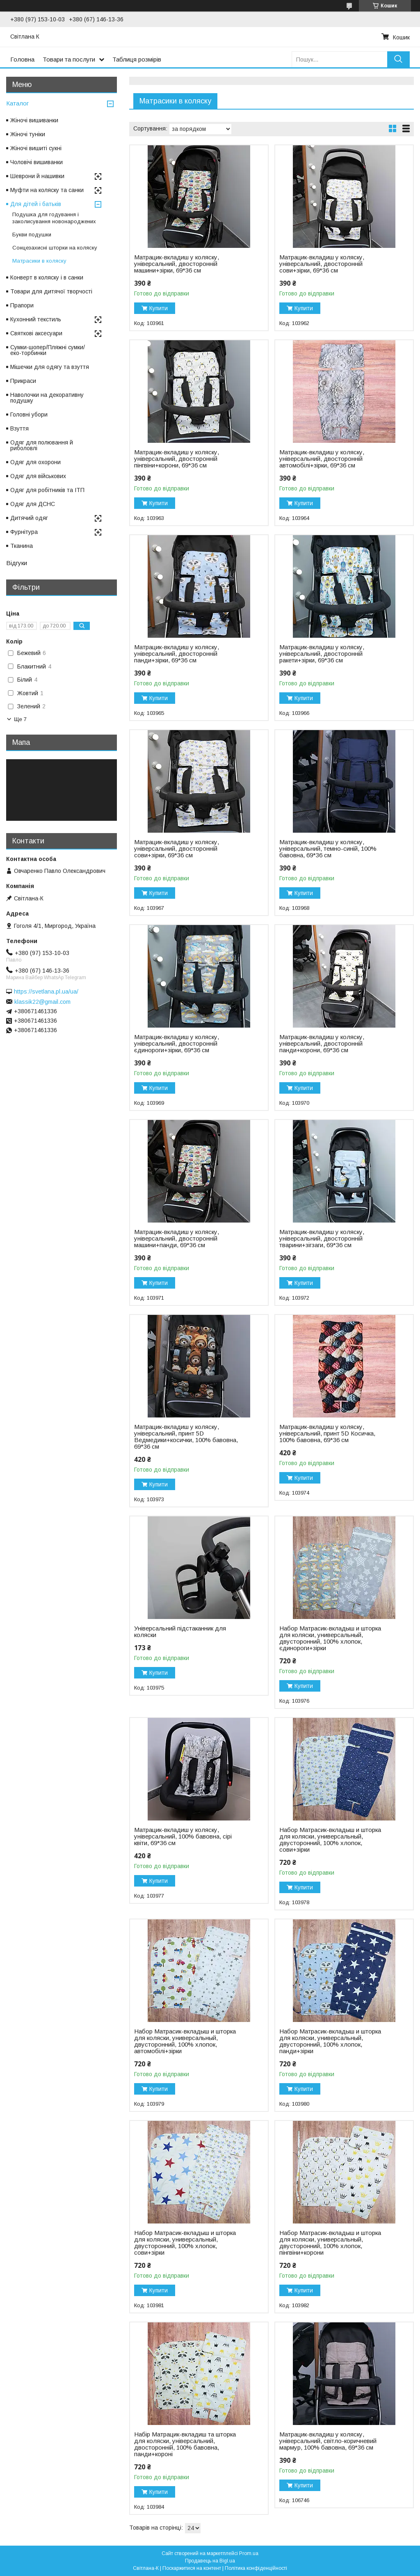 This screenshot has width=420, height=2576. What do you see at coordinates (49, 367) in the screenshot?
I see `Мішечки для одягу та взуття` at bounding box center [49, 367].